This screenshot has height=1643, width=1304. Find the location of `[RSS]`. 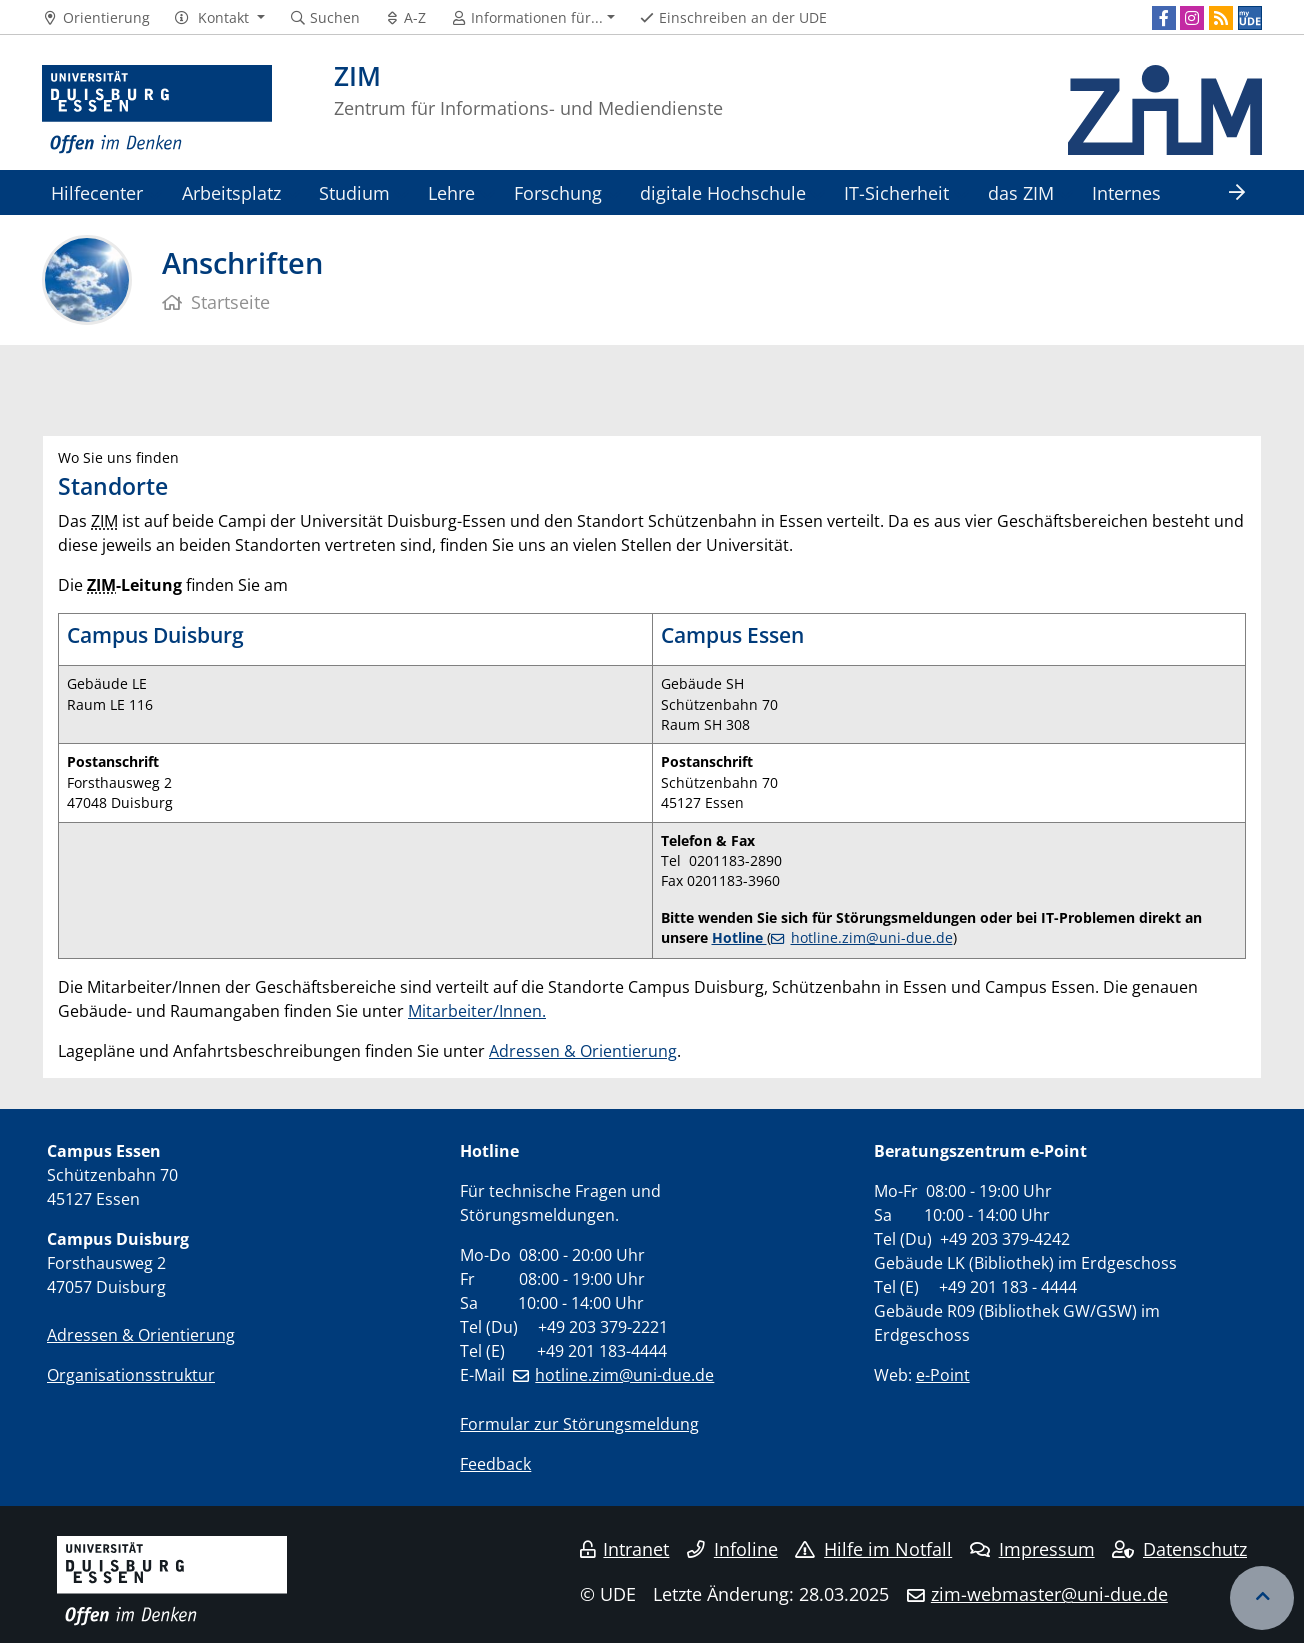

[RSS] is located at coordinates (1221, 18).